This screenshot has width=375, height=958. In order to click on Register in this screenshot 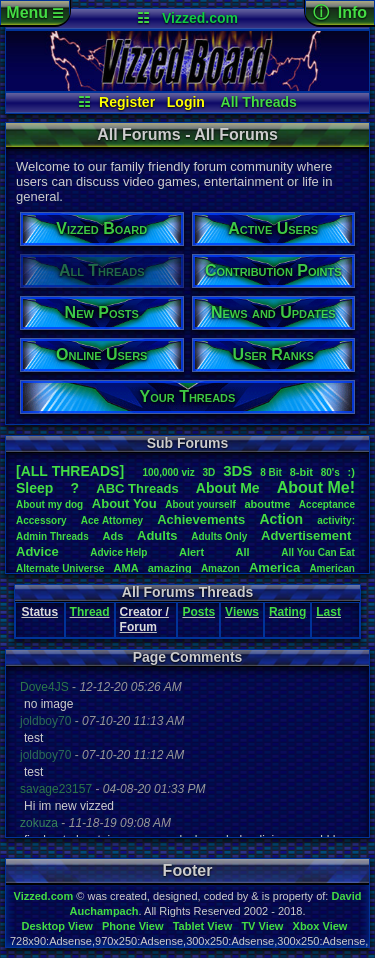, I will do `click(127, 102)`.